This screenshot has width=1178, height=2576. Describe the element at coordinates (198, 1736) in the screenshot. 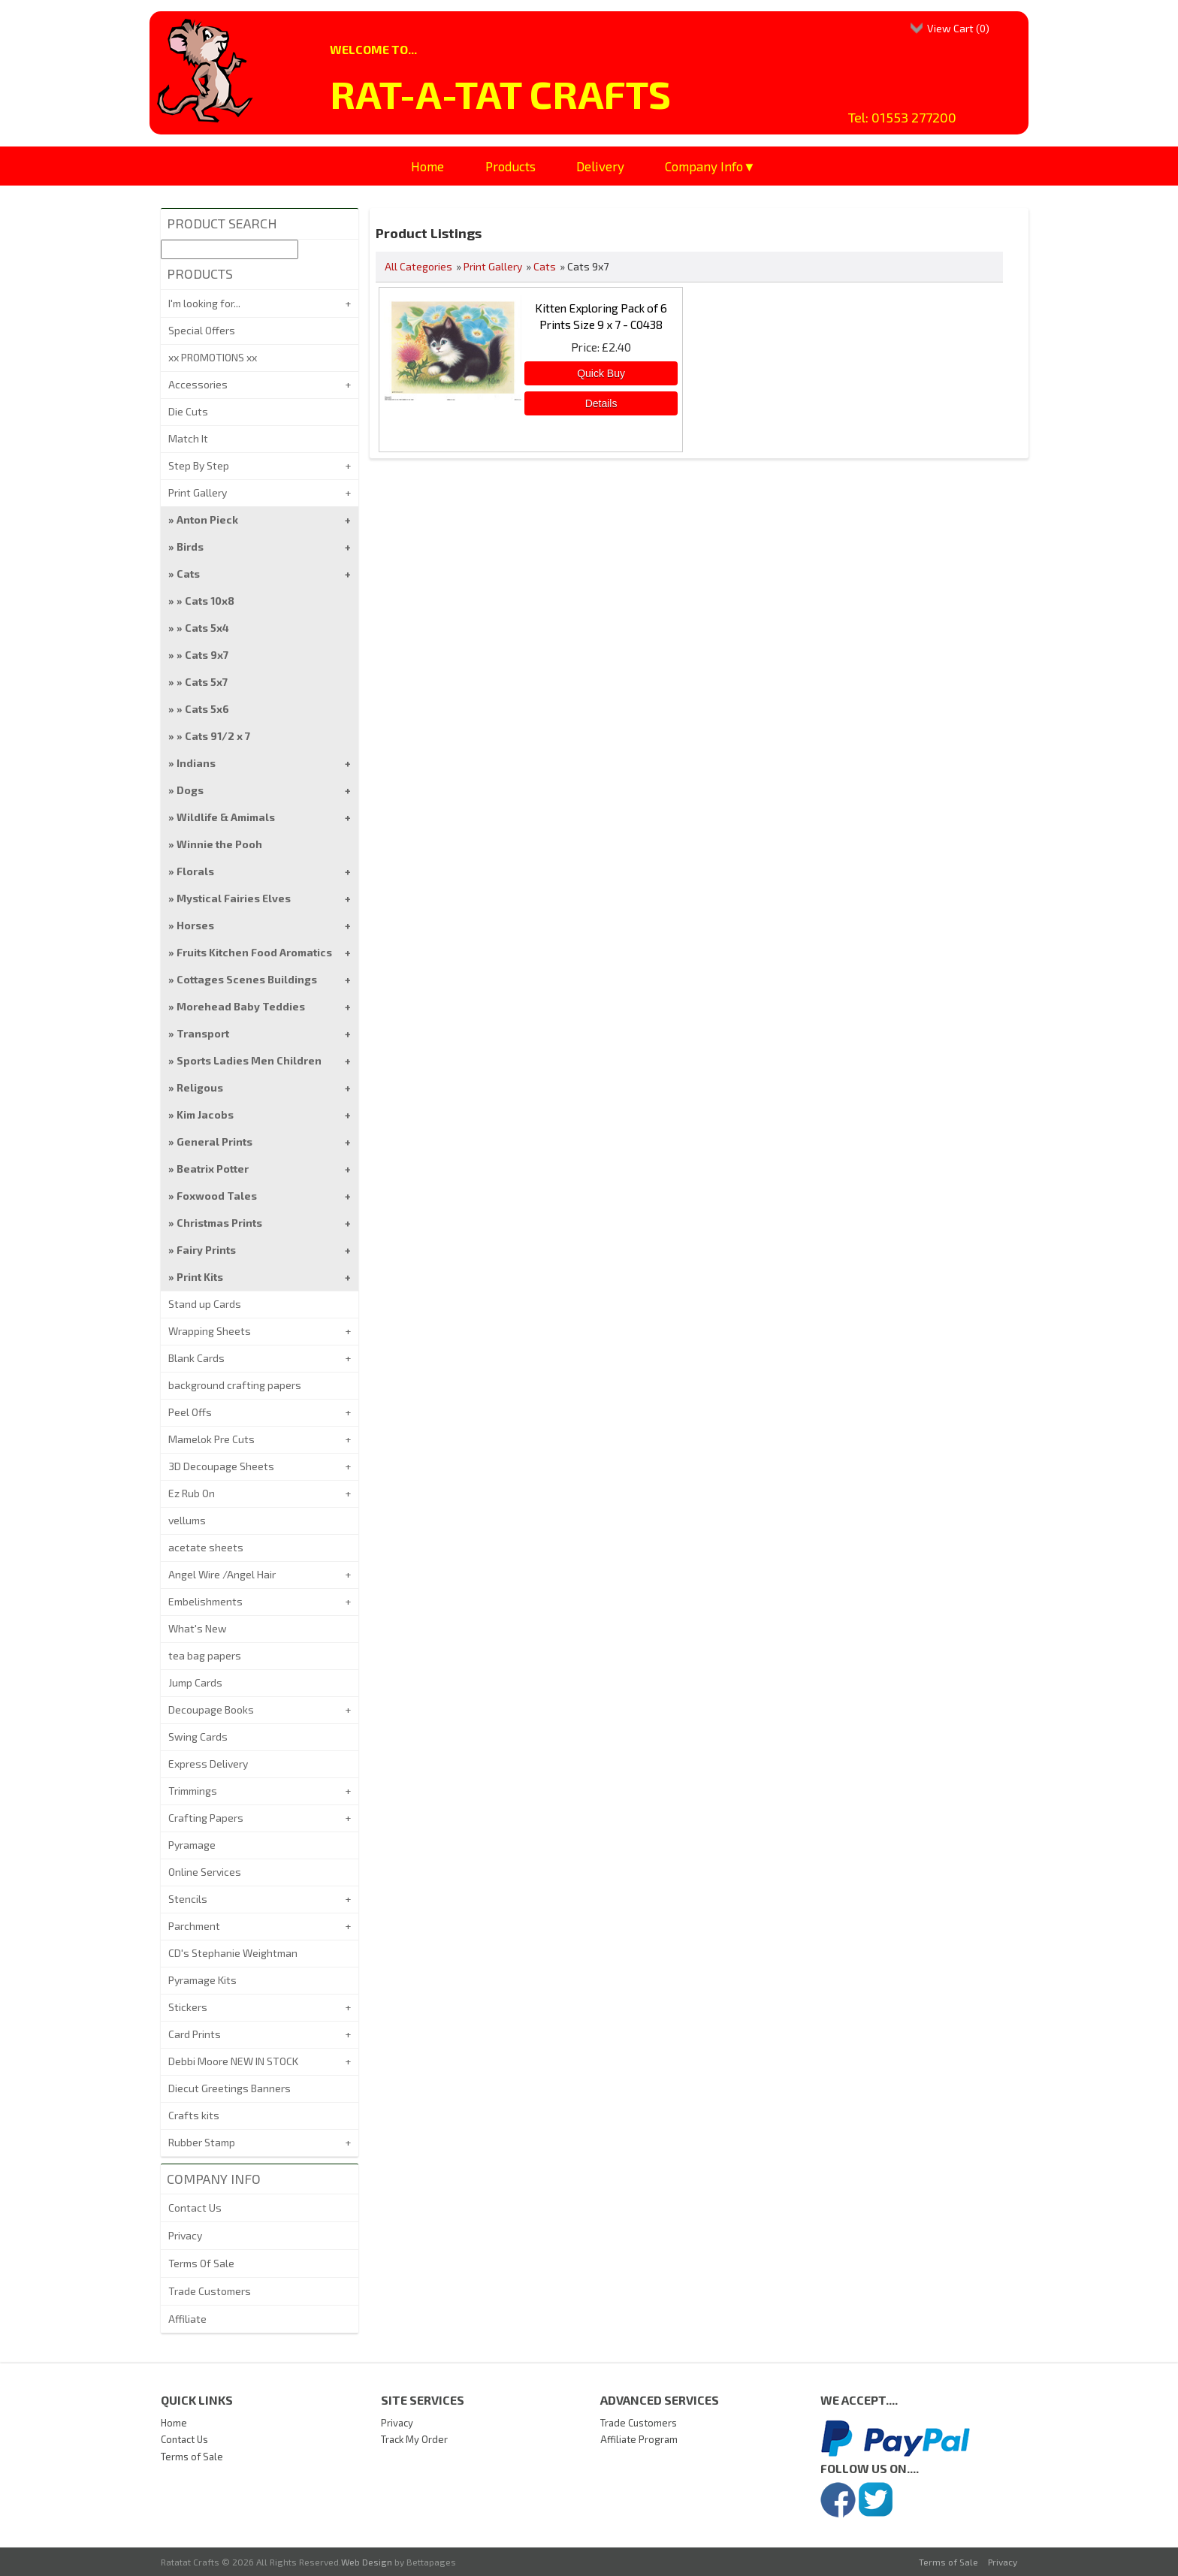

I see `Swing Cards` at that location.